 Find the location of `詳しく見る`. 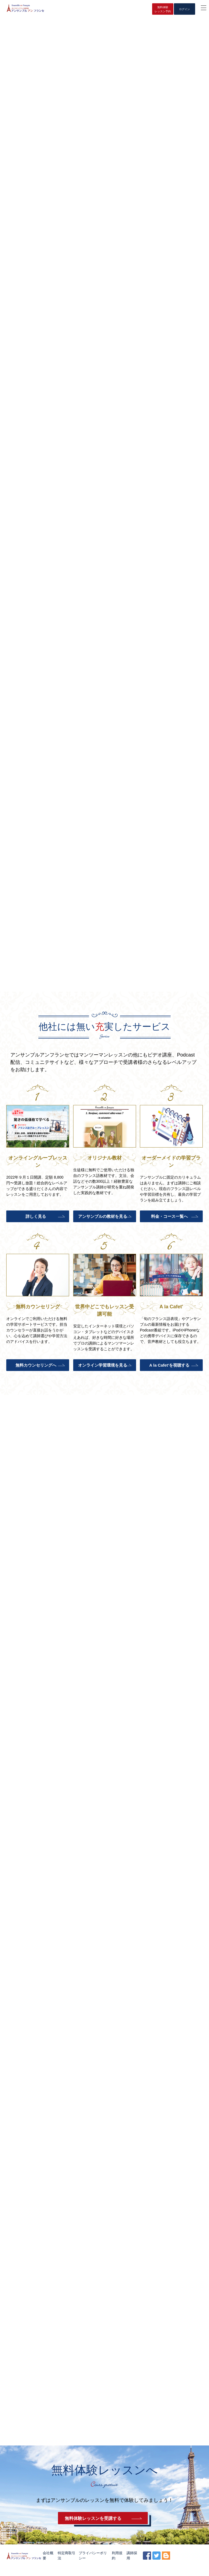

詳しく見る is located at coordinates (35, 1219).